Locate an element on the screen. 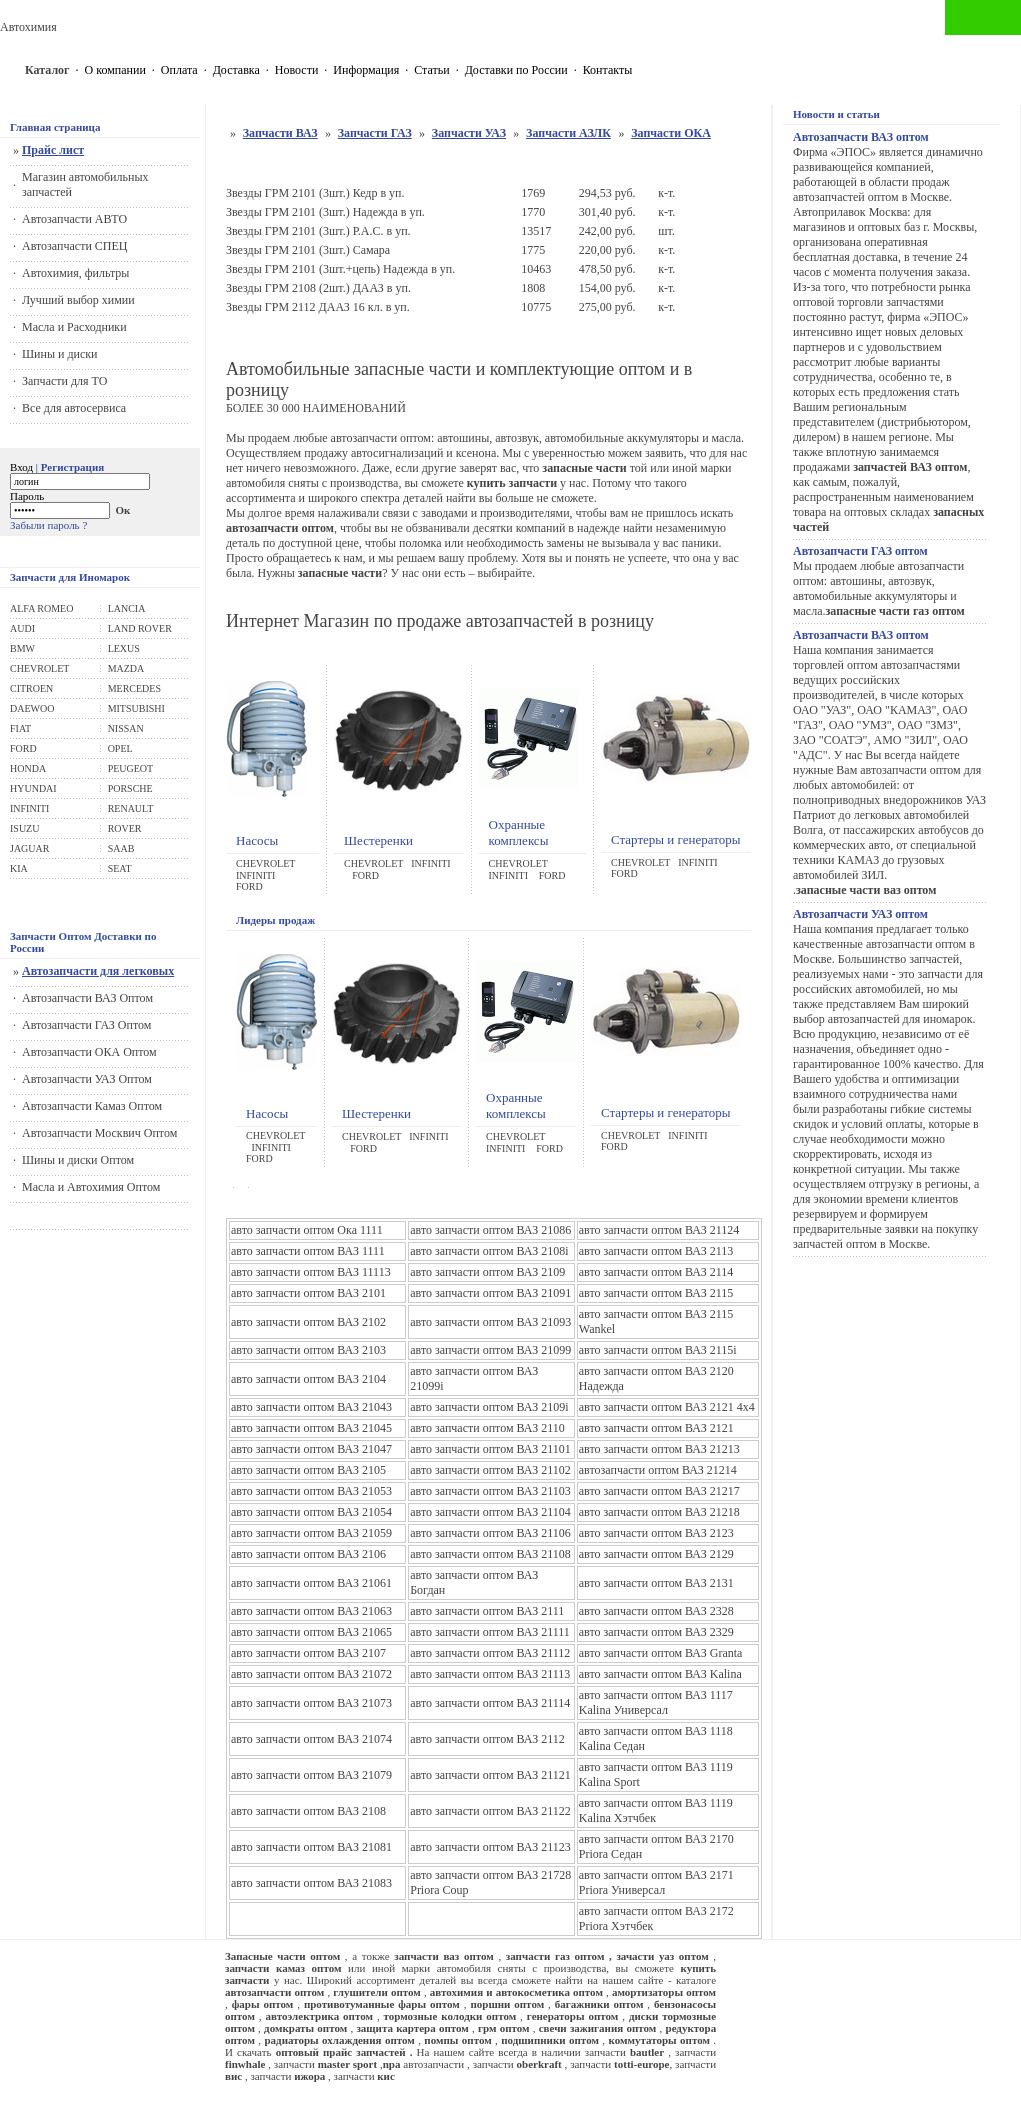 The height and width of the screenshot is (2114, 1021). авто запчасти оптом ВАЗ 21086 is located at coordinates (490, 1230).